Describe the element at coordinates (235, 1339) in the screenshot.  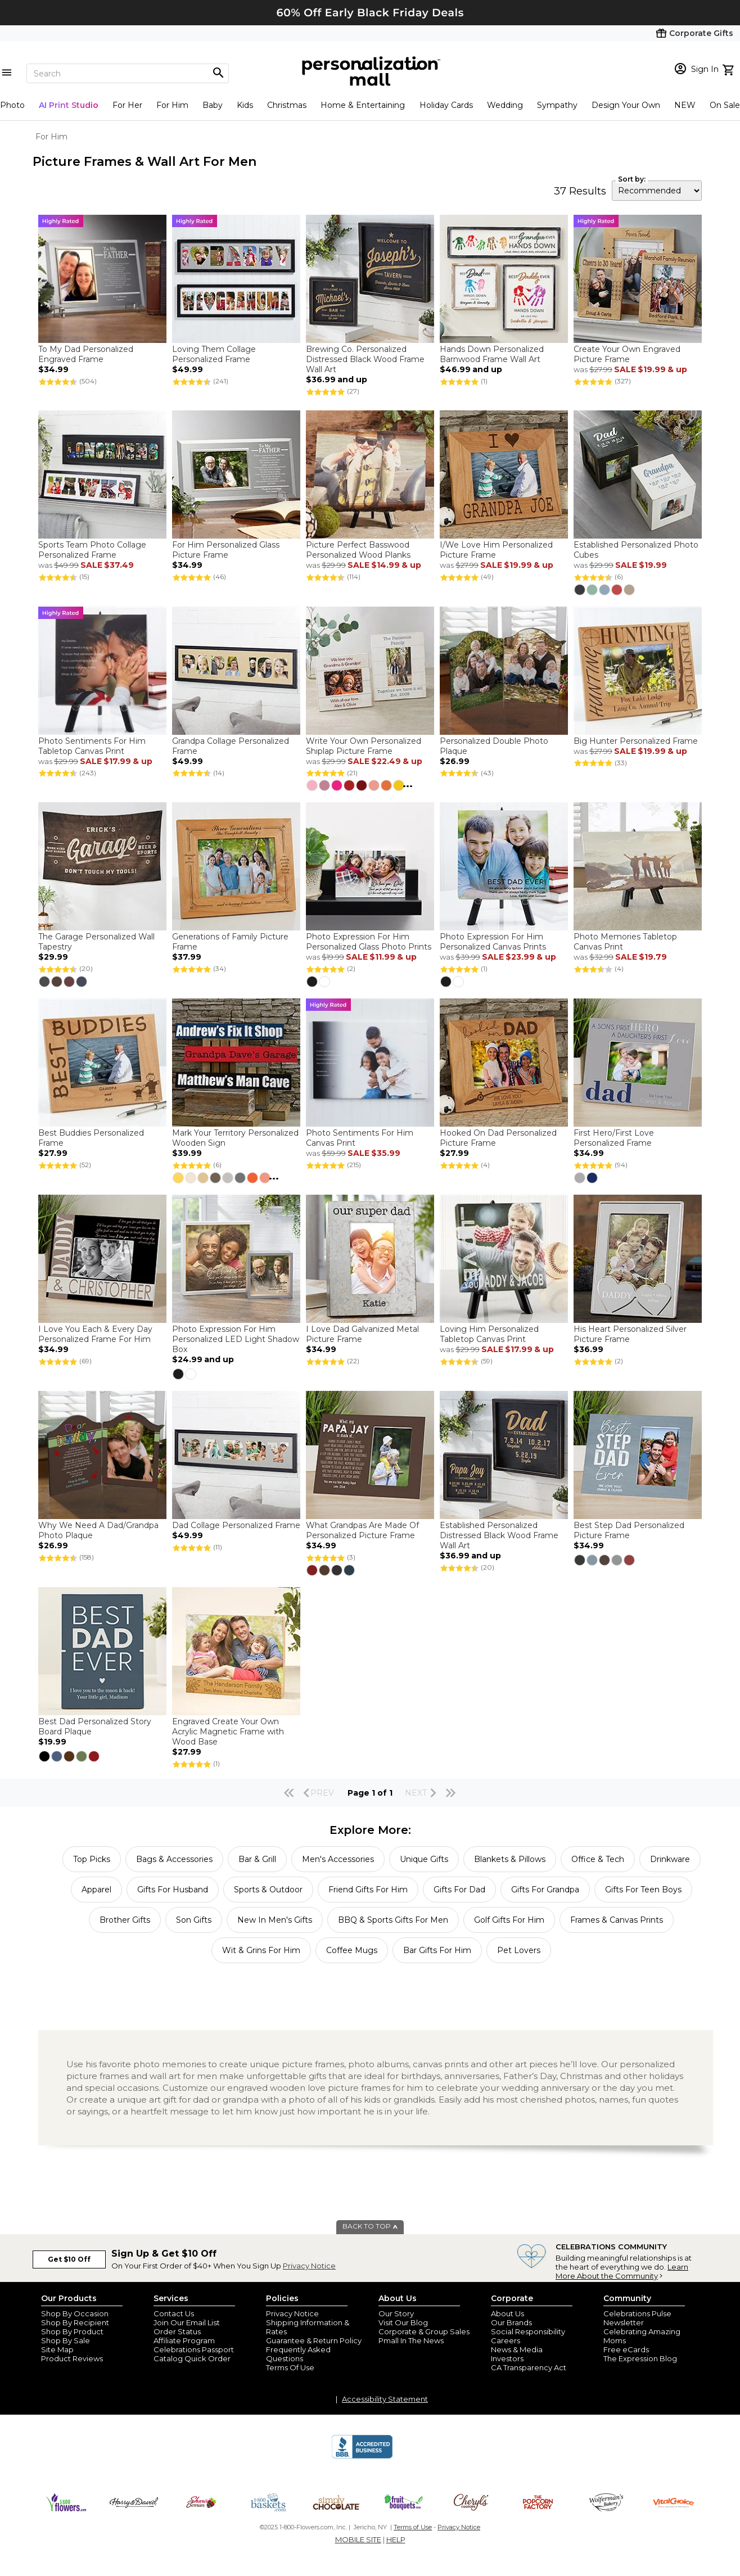
I see `Photo Expression For Him Personalized LED Light Shadow Box` at that location.